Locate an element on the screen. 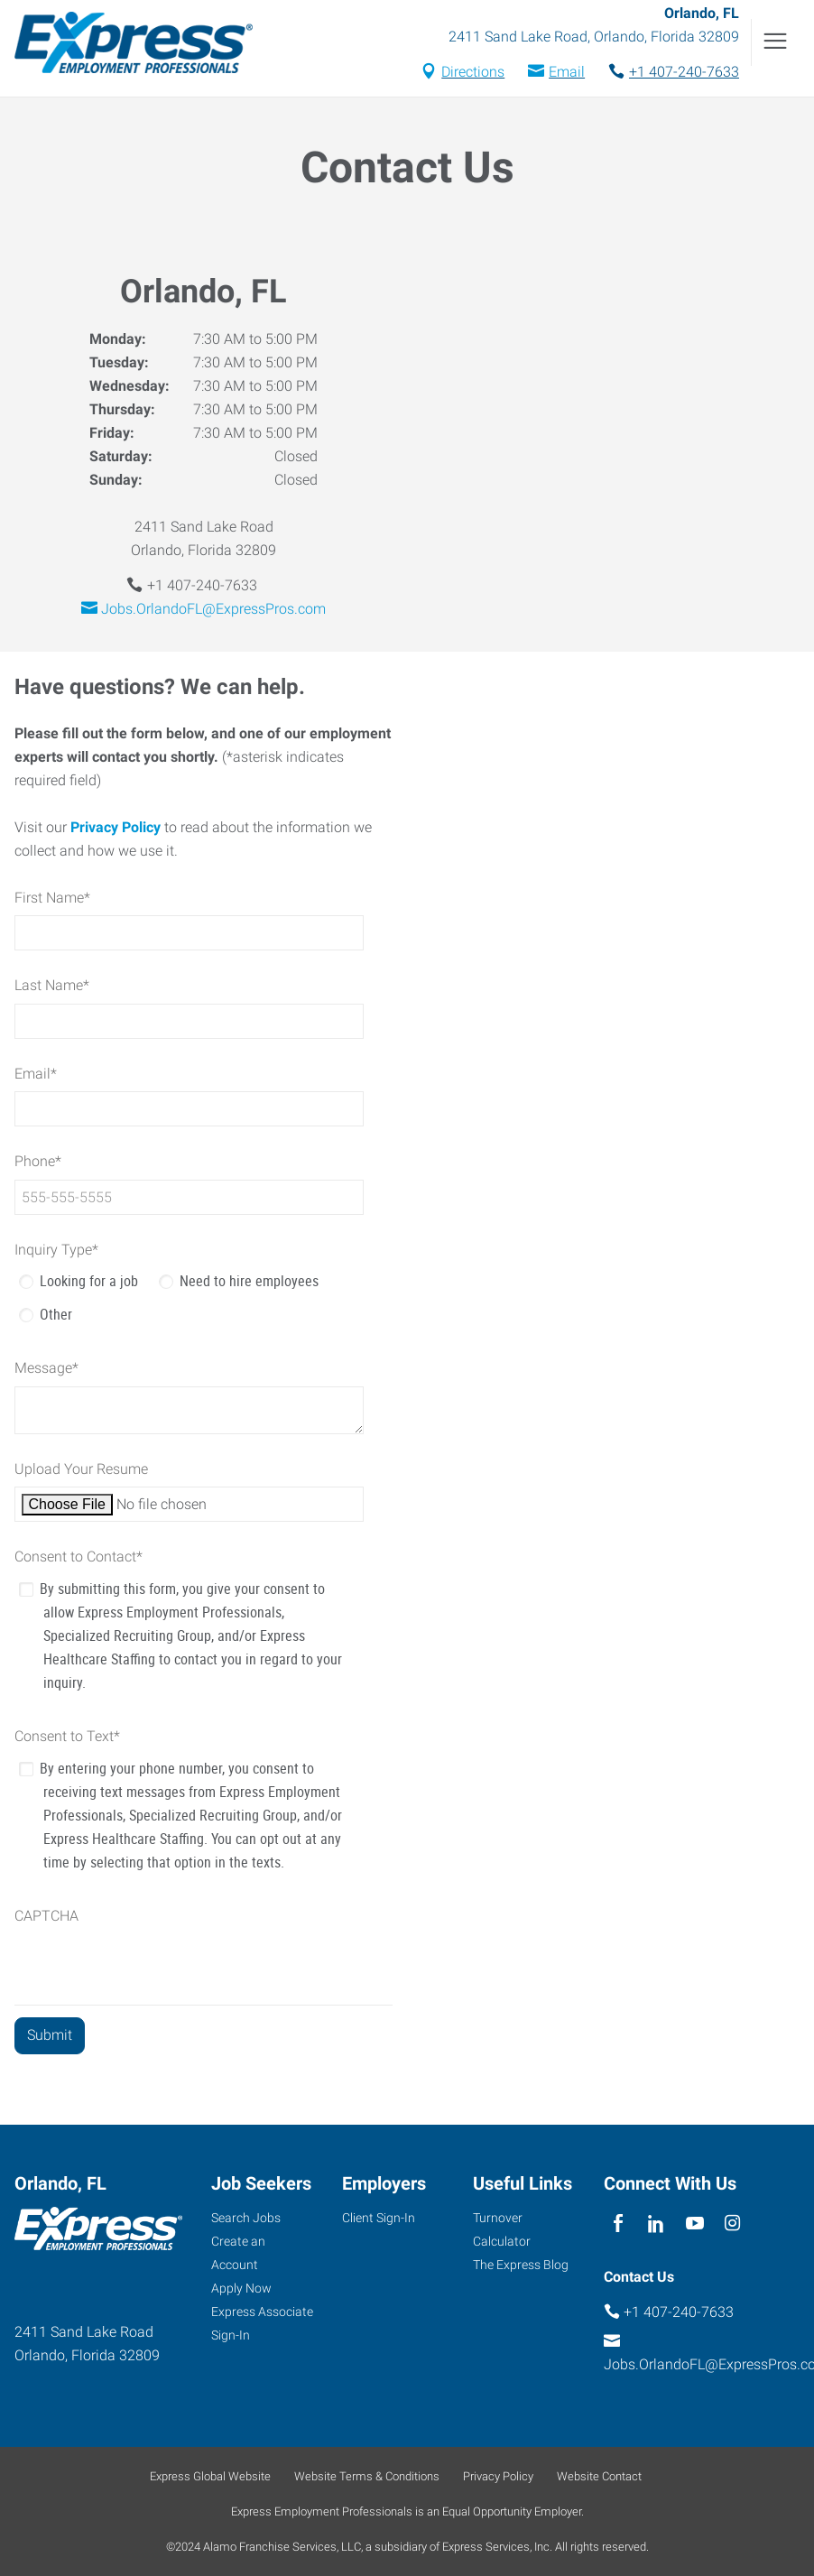 The width and height of the screenshot is (814, 2576). Looking for a job is located at coordinates (89, 1281).